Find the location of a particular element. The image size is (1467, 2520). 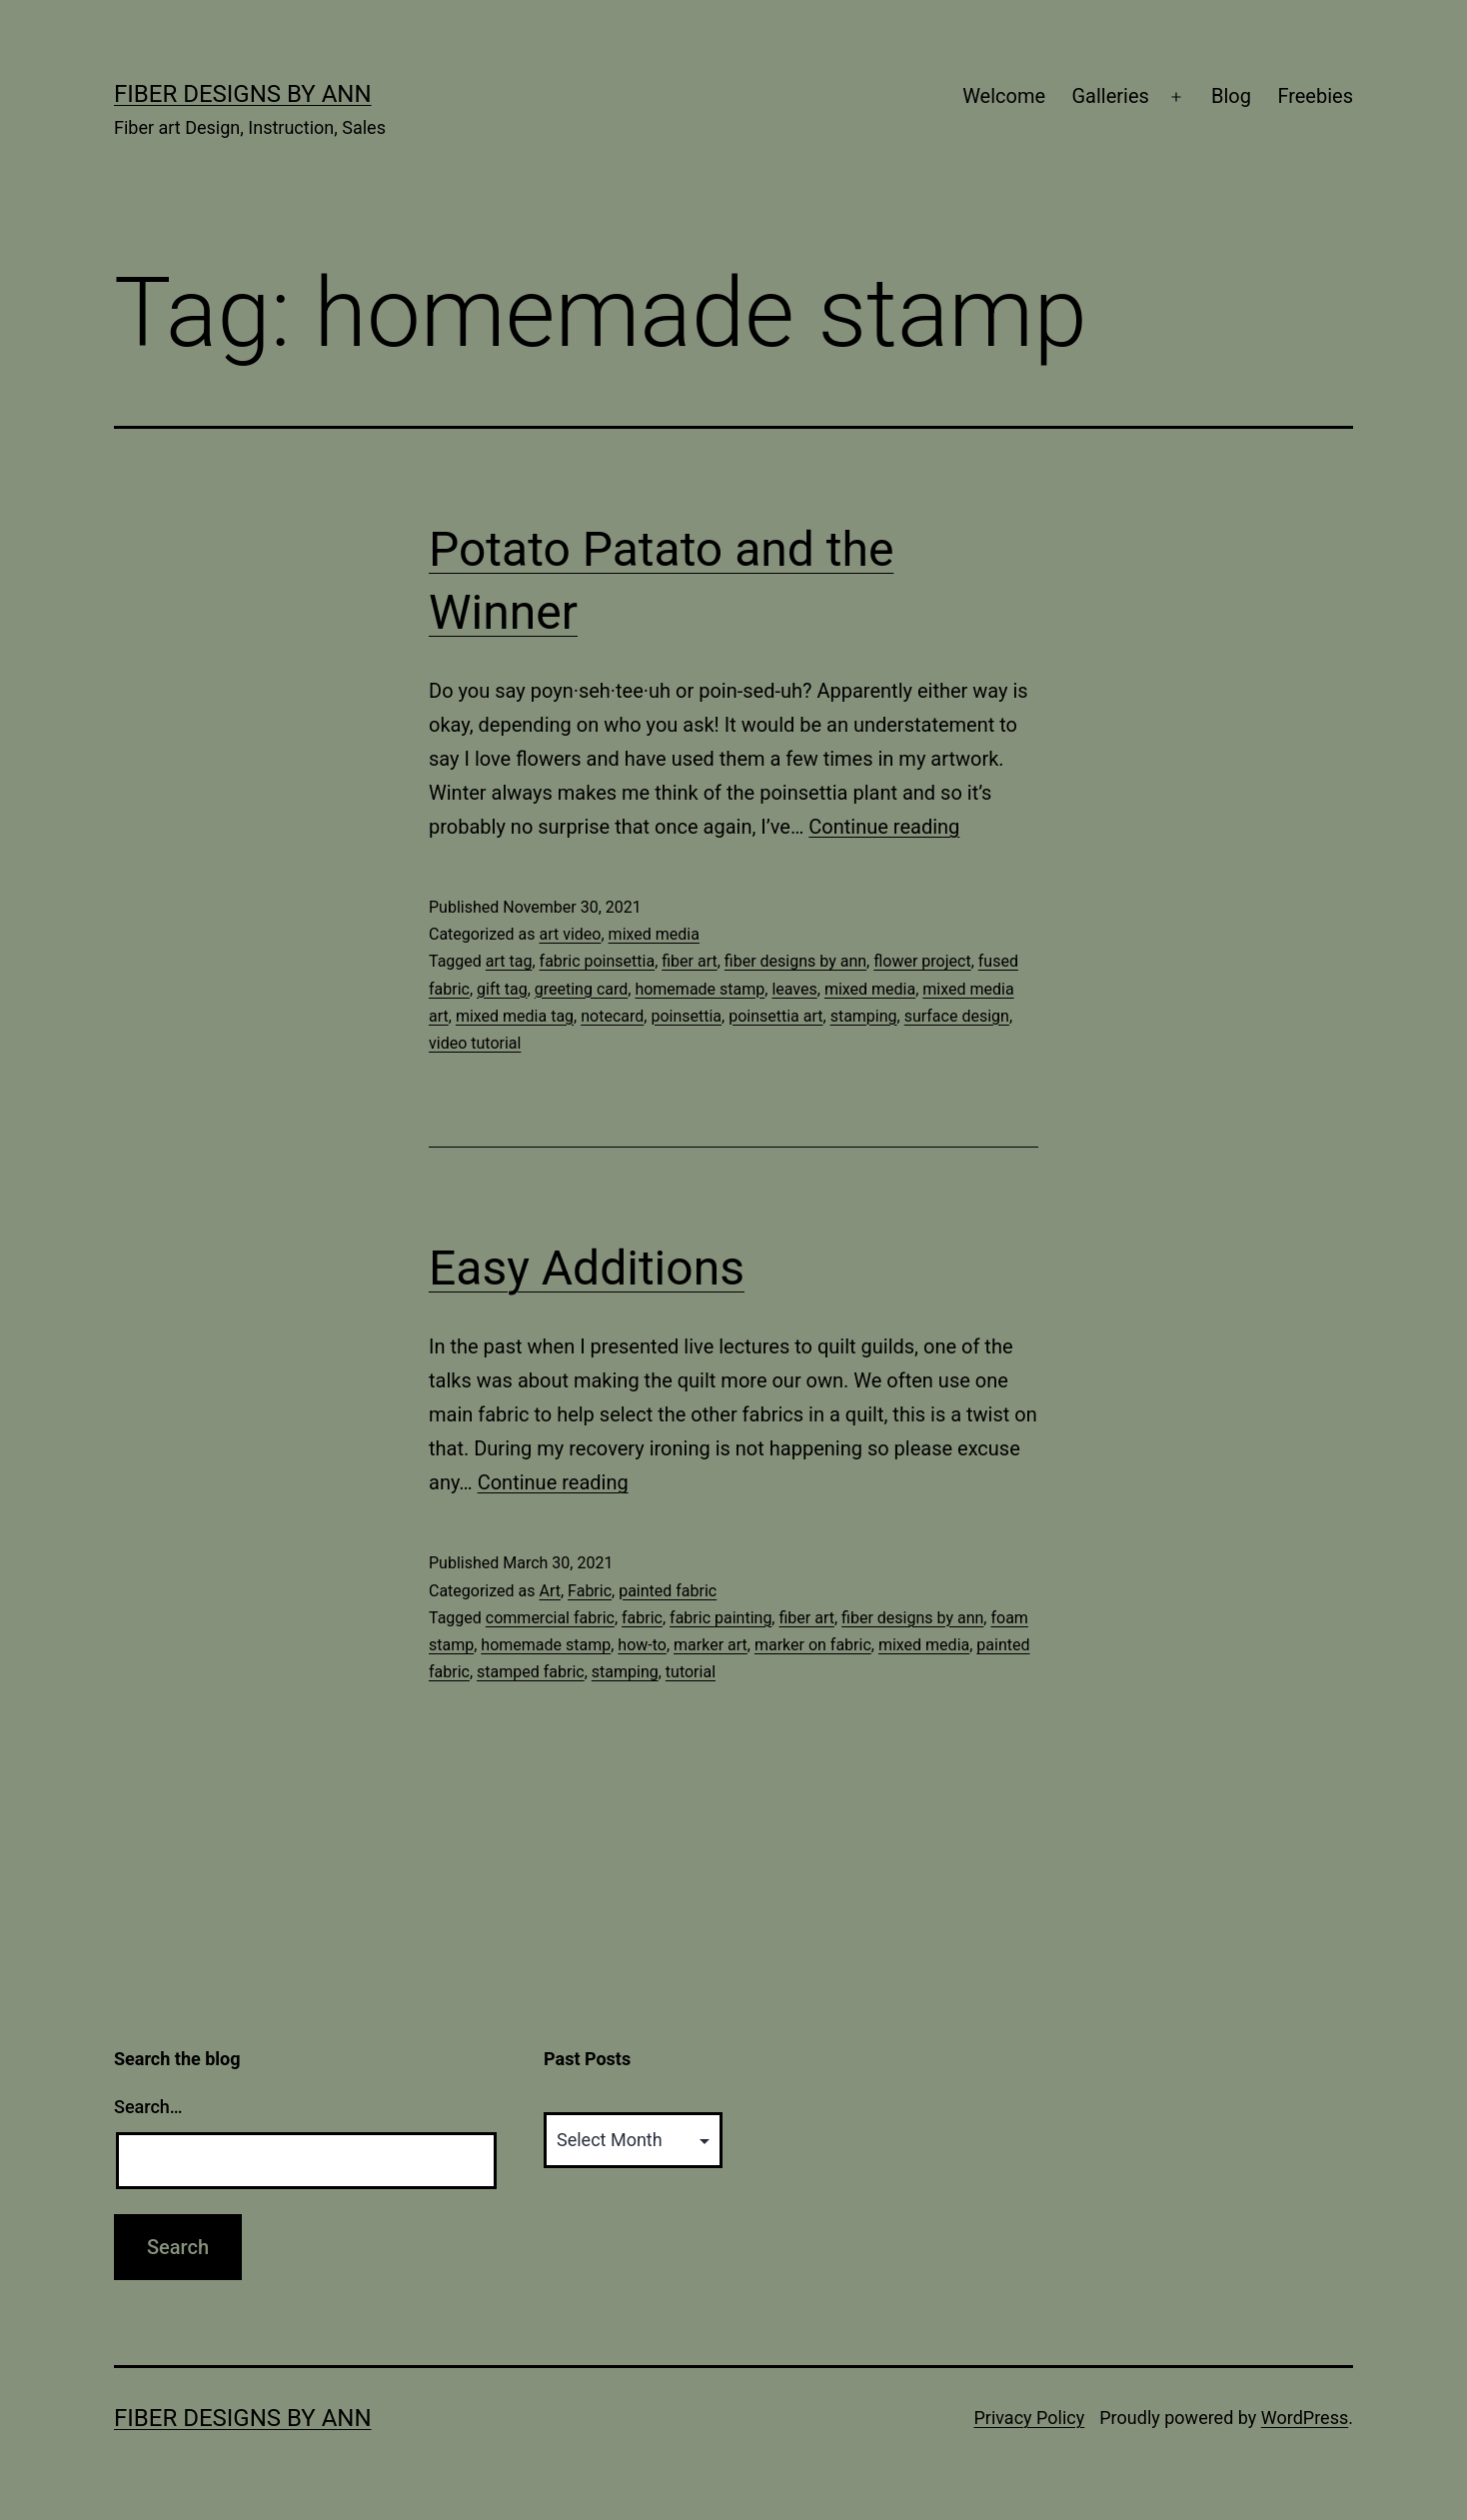

gift tag is located at coordinates (502, 989).